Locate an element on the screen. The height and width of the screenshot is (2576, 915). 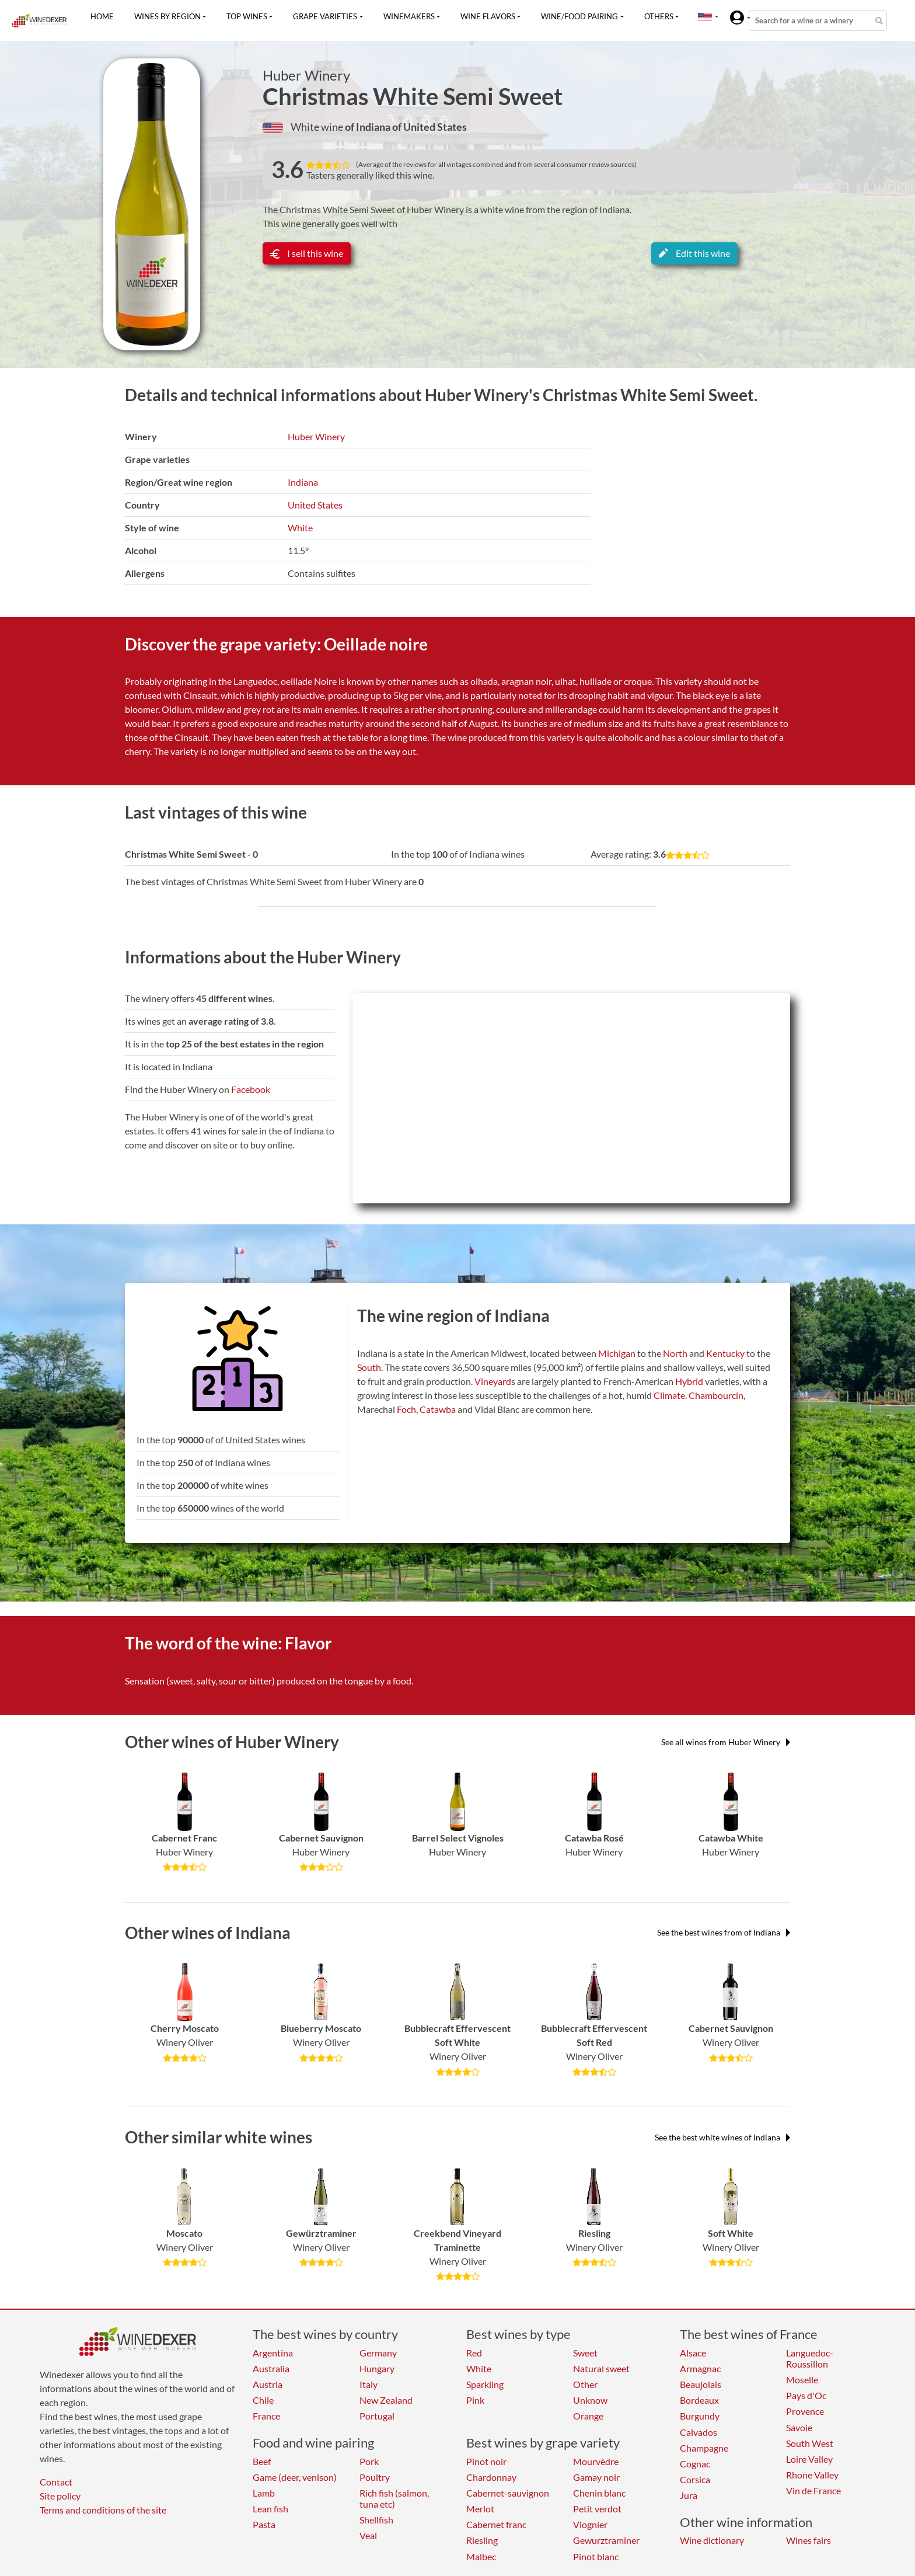
Chenin blanc is located at coordinates (599, 2492).